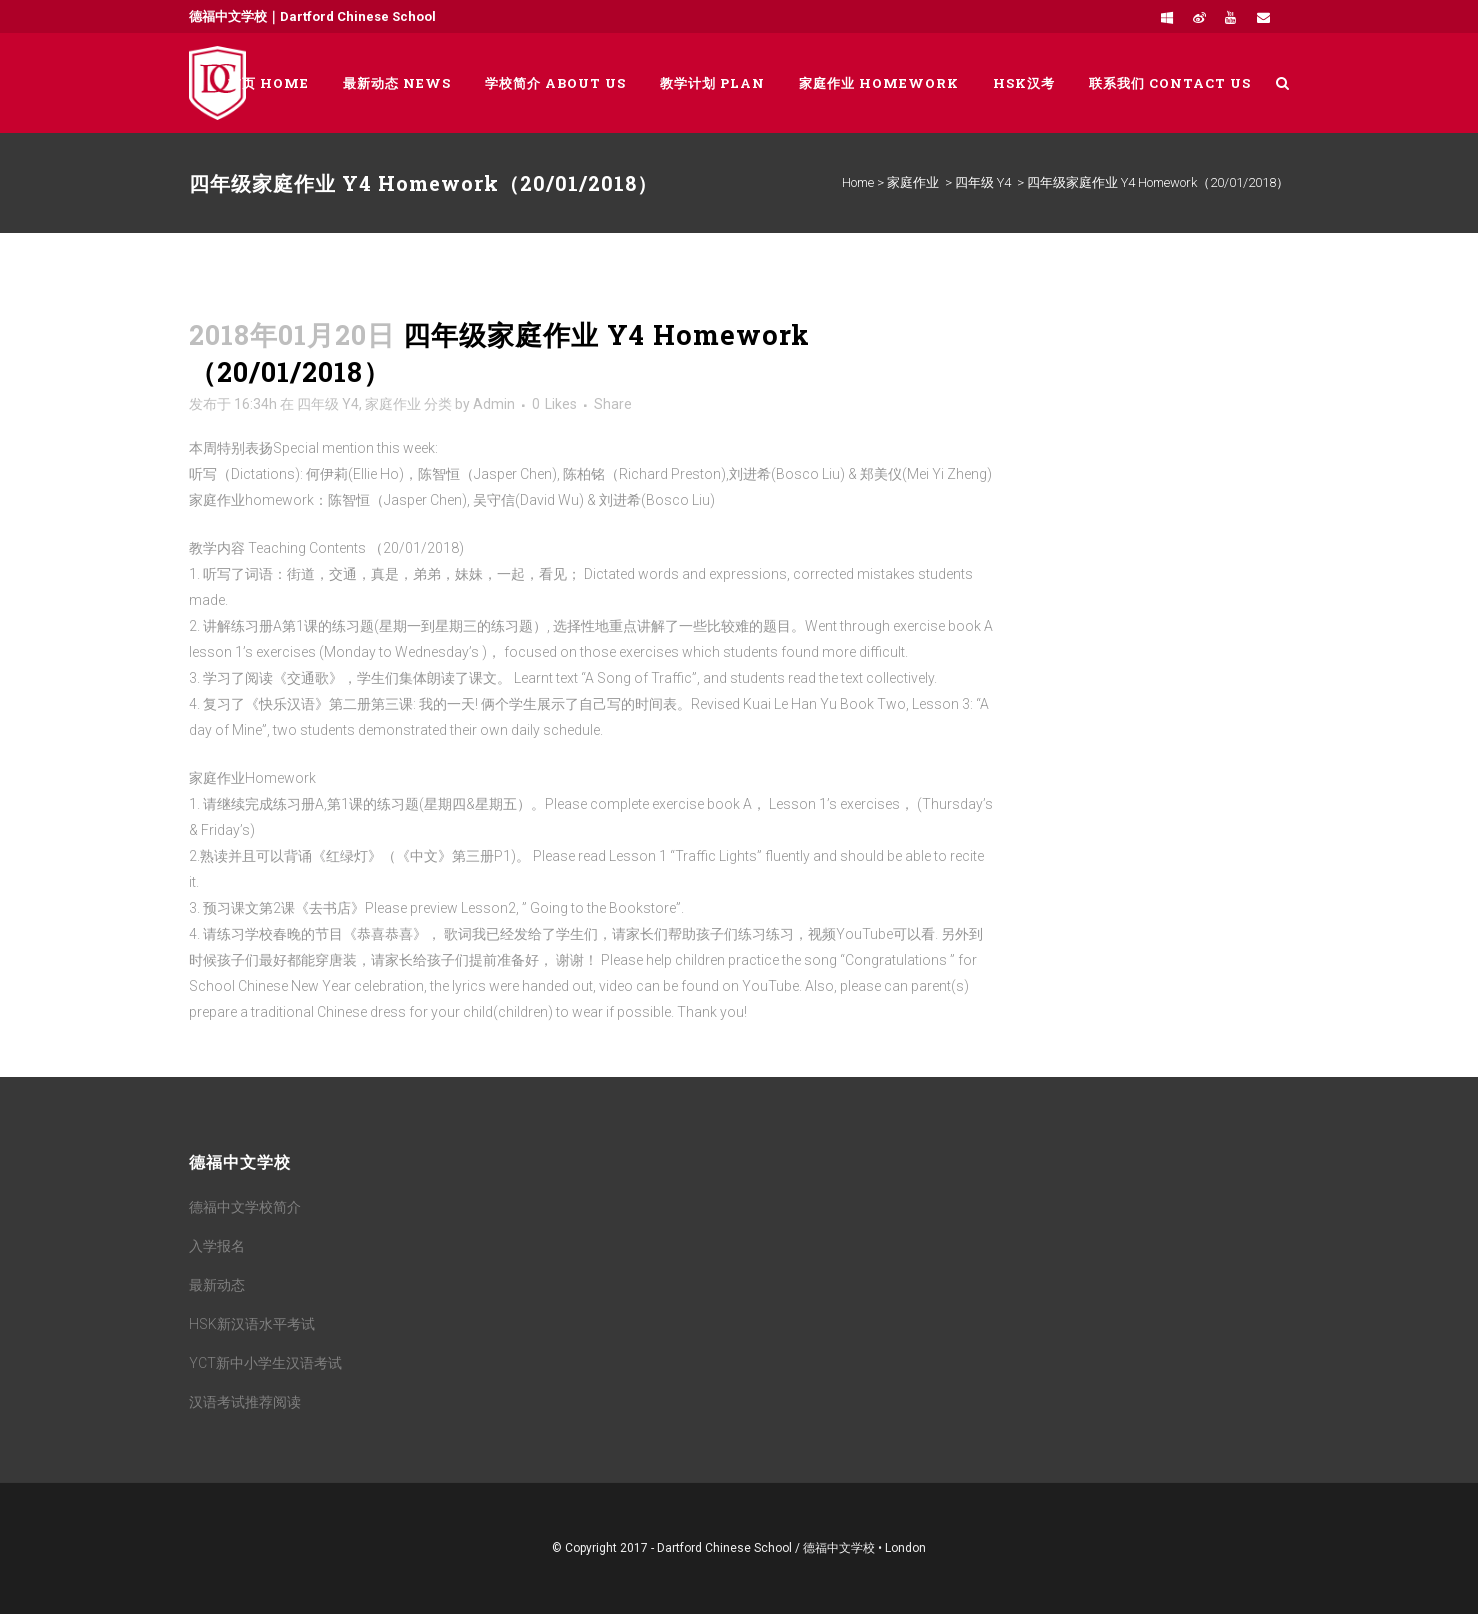 The width and height of the screenshot is (1478, 1614). Describe the element at coordinates (913, 182) in the screenshot. I see `家庭作业` at that location.